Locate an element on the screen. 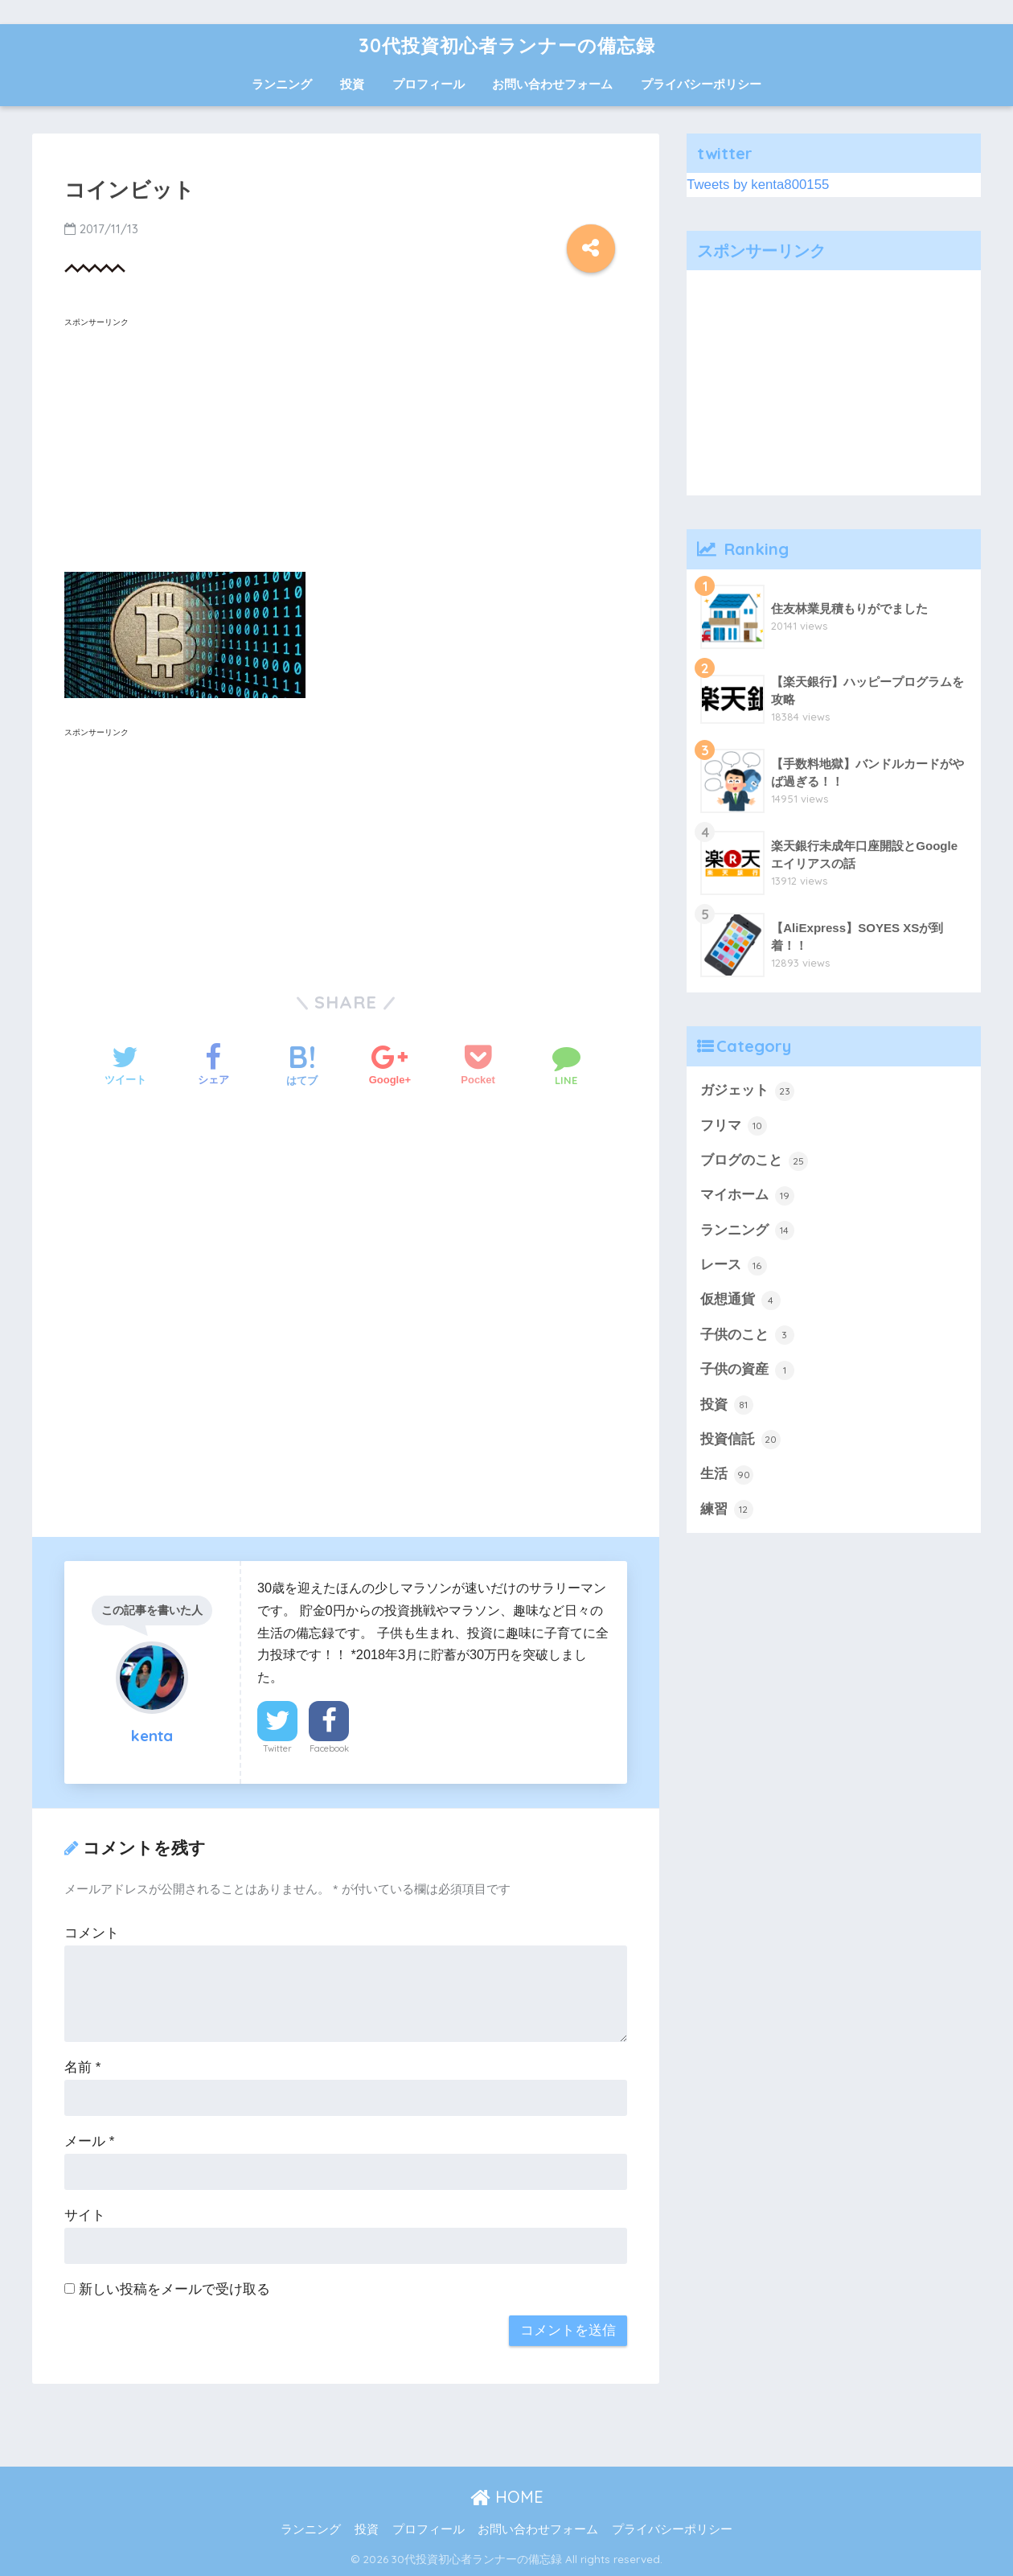 The width and height of the screenshot is (1013, 2576). マイホーム is located at coordinates (747, 1196).